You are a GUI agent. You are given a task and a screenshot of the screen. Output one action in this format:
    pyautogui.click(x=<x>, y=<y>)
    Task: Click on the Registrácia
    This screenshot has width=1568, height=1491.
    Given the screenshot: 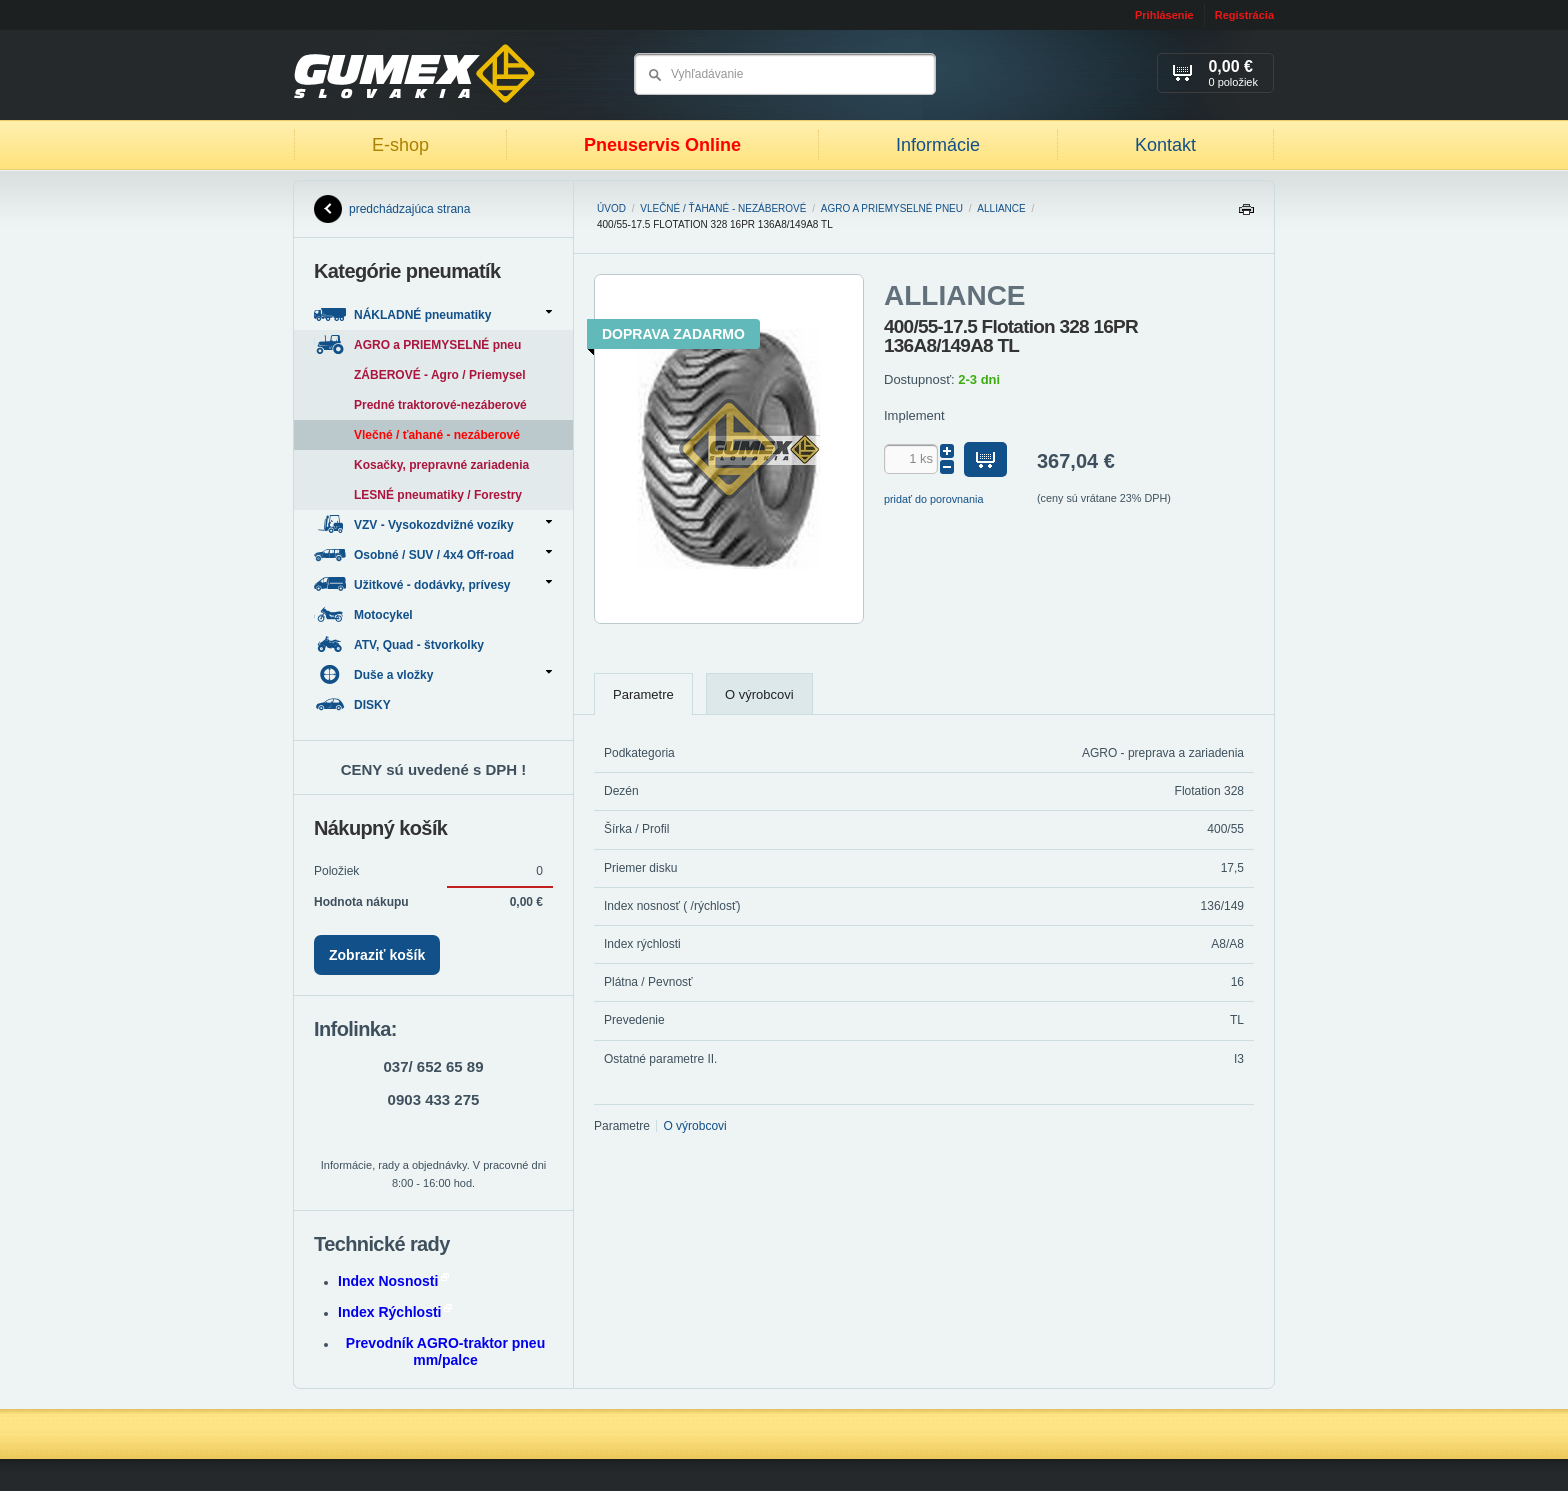 What is the action you would take?
    pyautogui.click(x=1244, y=15)
    